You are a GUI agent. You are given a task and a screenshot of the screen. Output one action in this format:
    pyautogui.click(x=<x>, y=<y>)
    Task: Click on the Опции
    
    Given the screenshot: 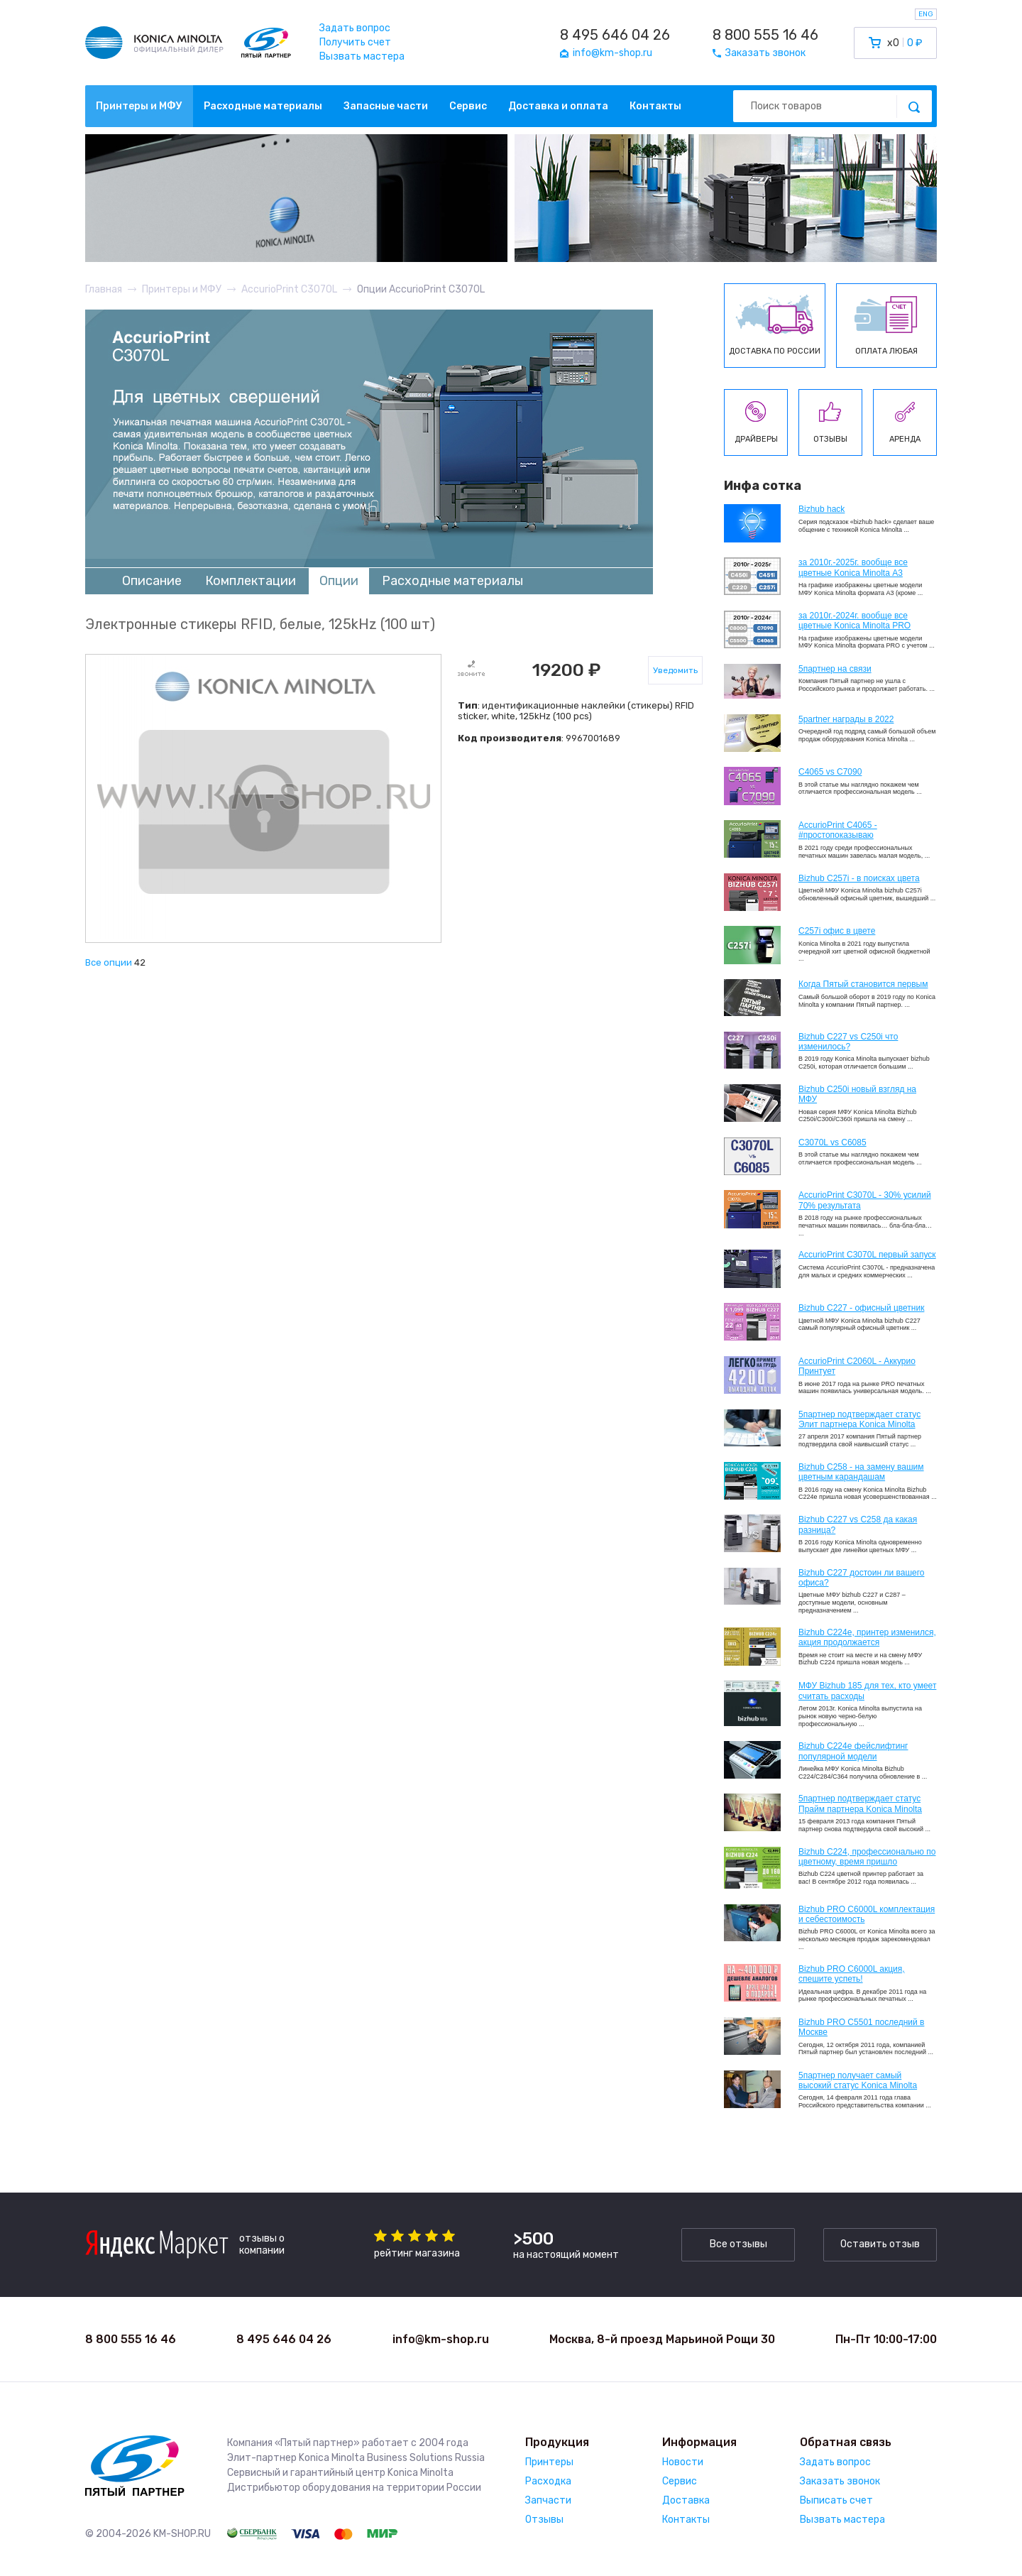 What is the action you would take?
    pyautogui.click(x=338, y=581)
    